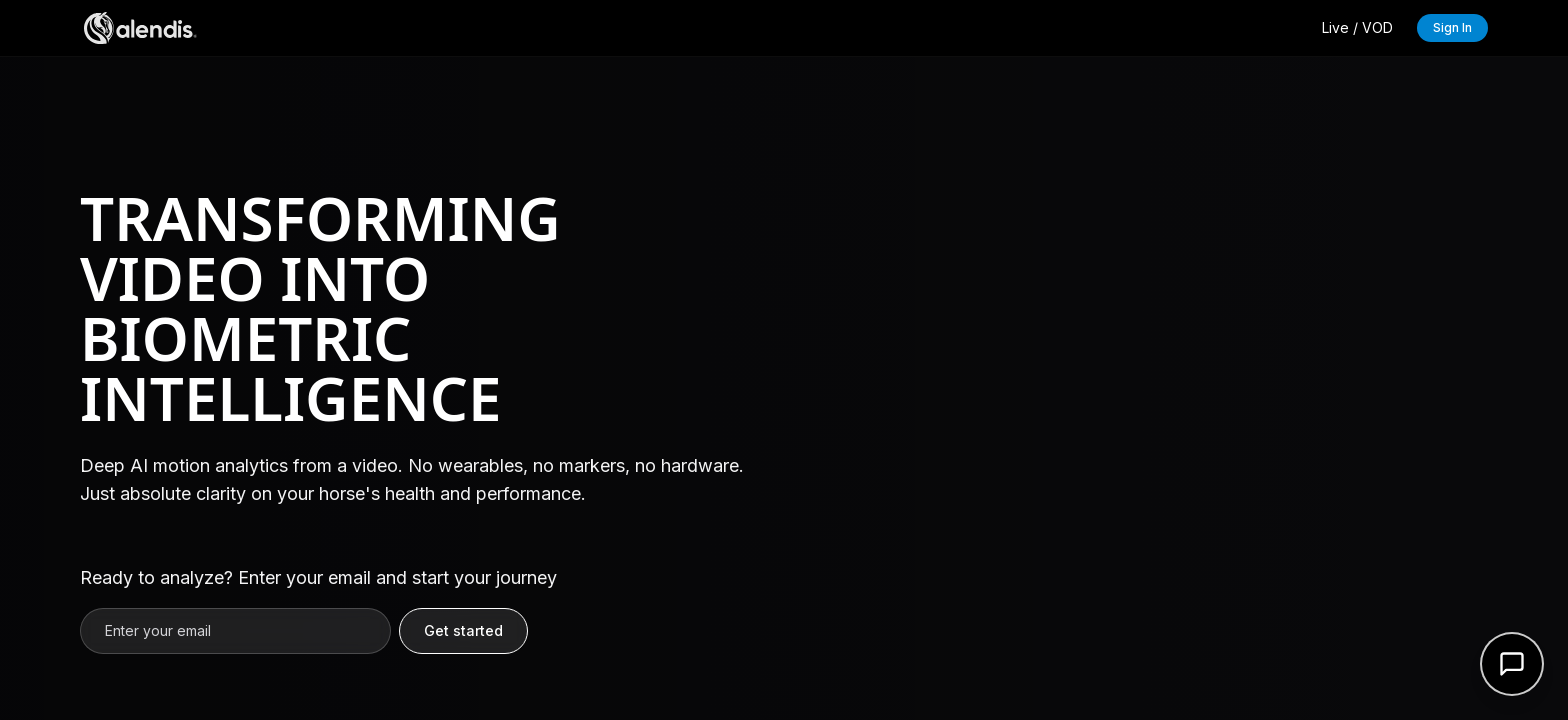  Describe the element at coordinates (1512, 664) in the screenshot. I see `[Open support form]` at that location.